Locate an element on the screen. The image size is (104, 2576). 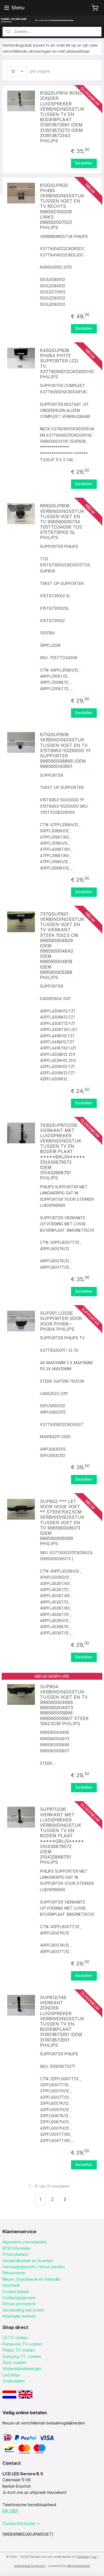
Retour procedure is located at coordinates (18, 2303).